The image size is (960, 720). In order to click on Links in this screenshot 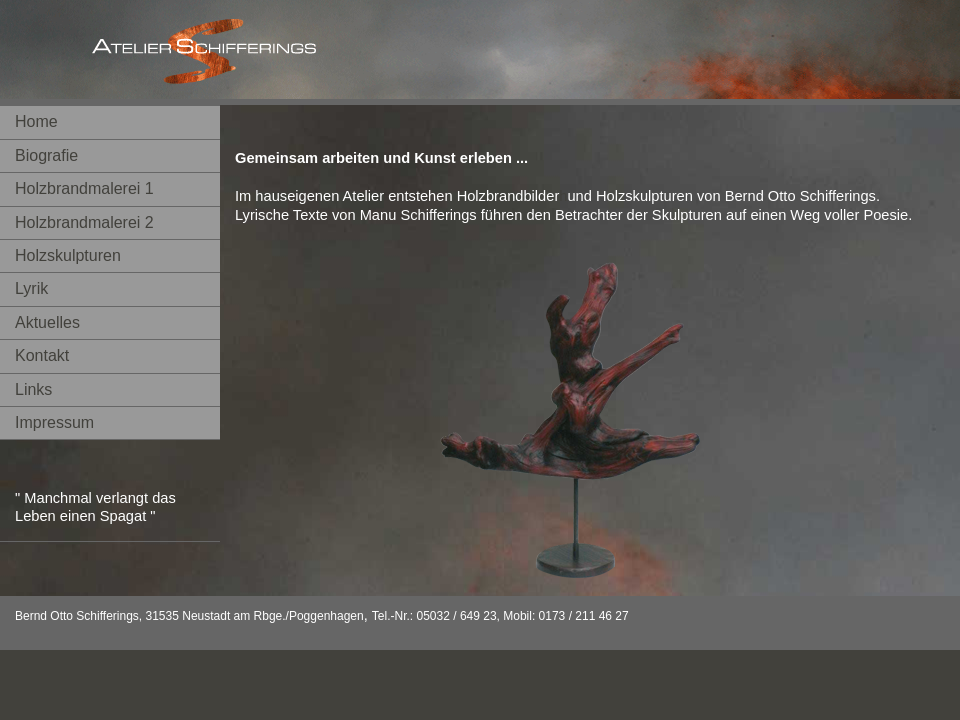, I will do `click(33, 389)`.